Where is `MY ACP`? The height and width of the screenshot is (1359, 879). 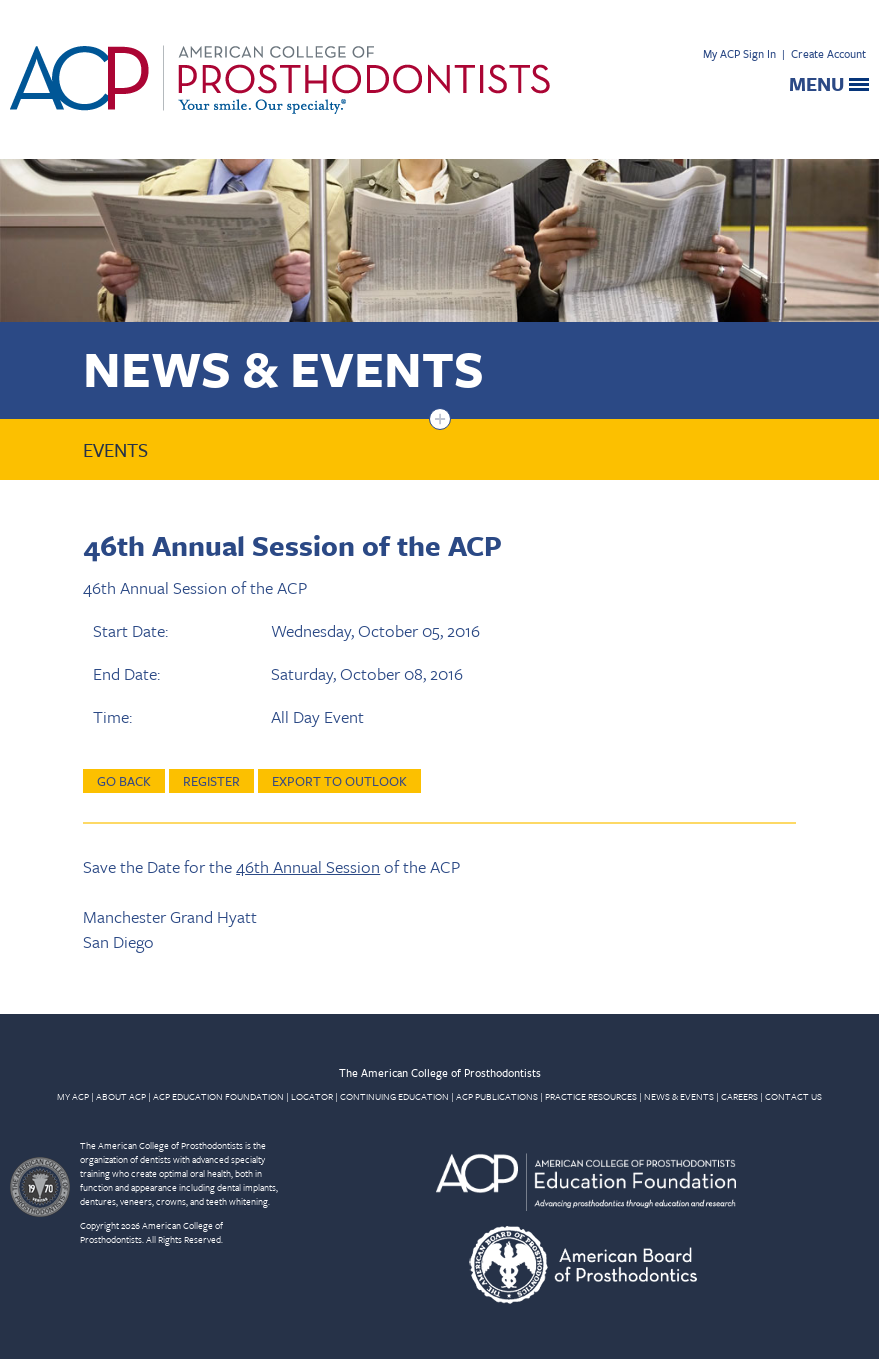
MY ACP is located at coordinates (73, 1096).